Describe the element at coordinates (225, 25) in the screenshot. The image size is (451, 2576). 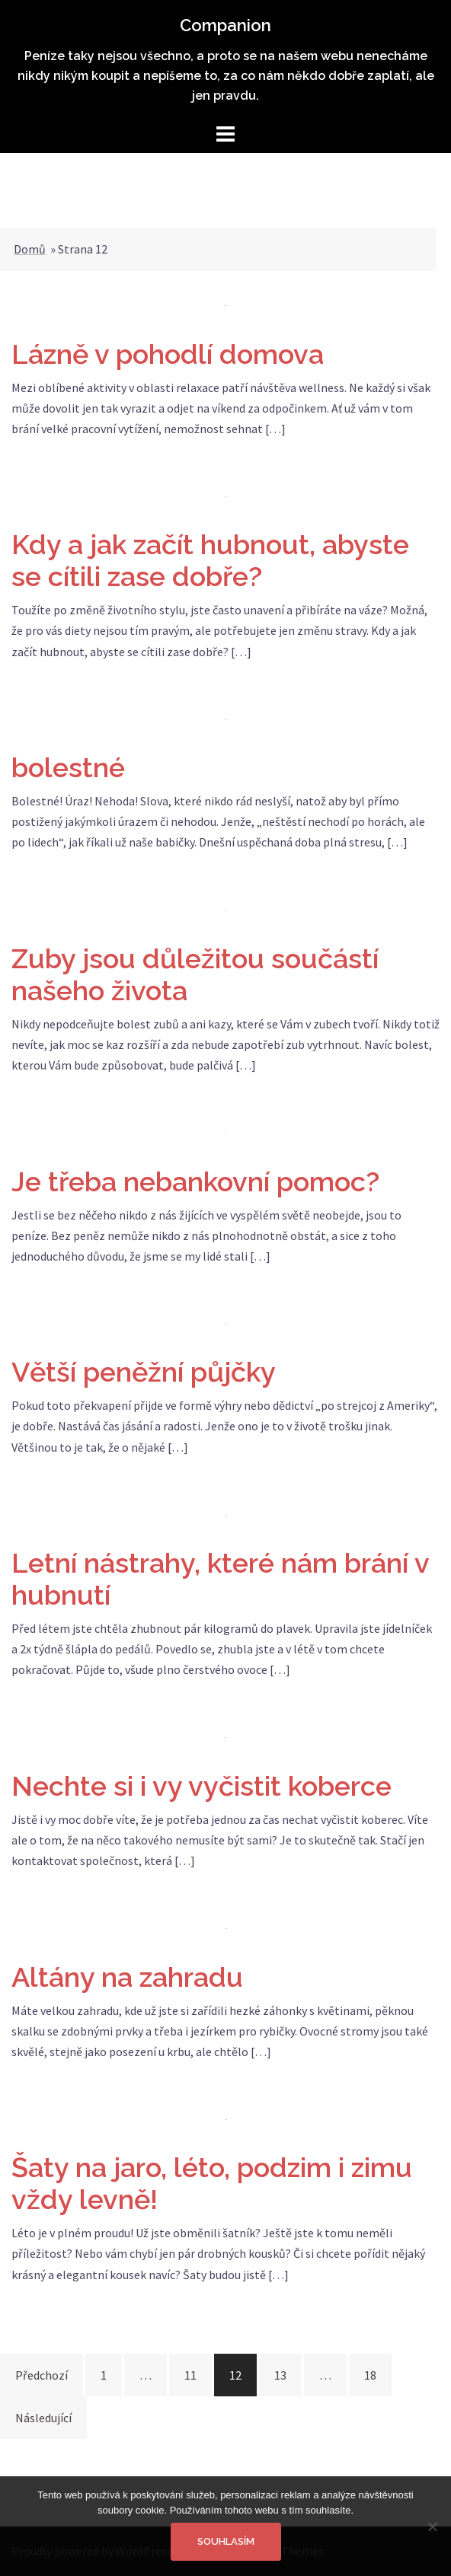
I see `Companion` at that location.